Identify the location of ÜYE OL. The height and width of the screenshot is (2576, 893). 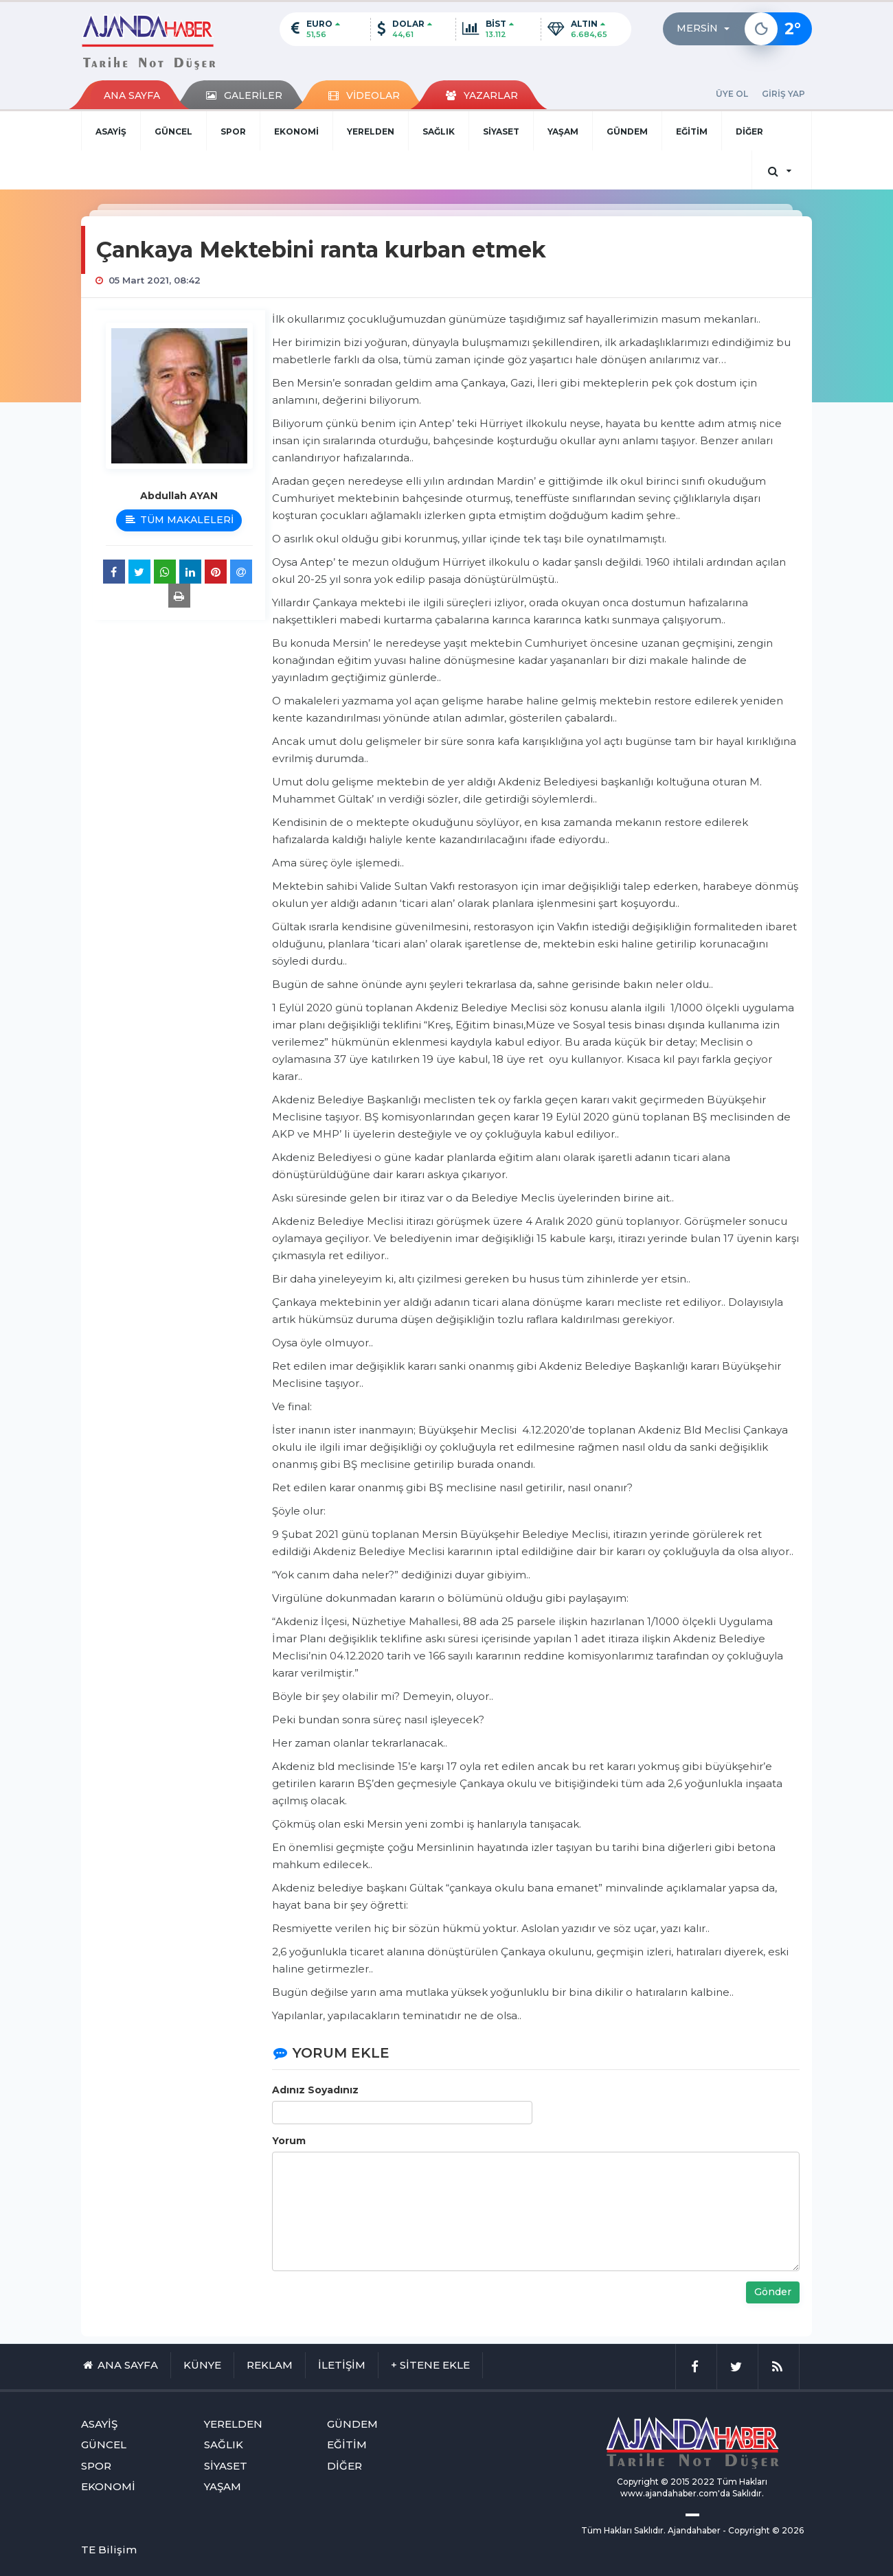
(732, 94).